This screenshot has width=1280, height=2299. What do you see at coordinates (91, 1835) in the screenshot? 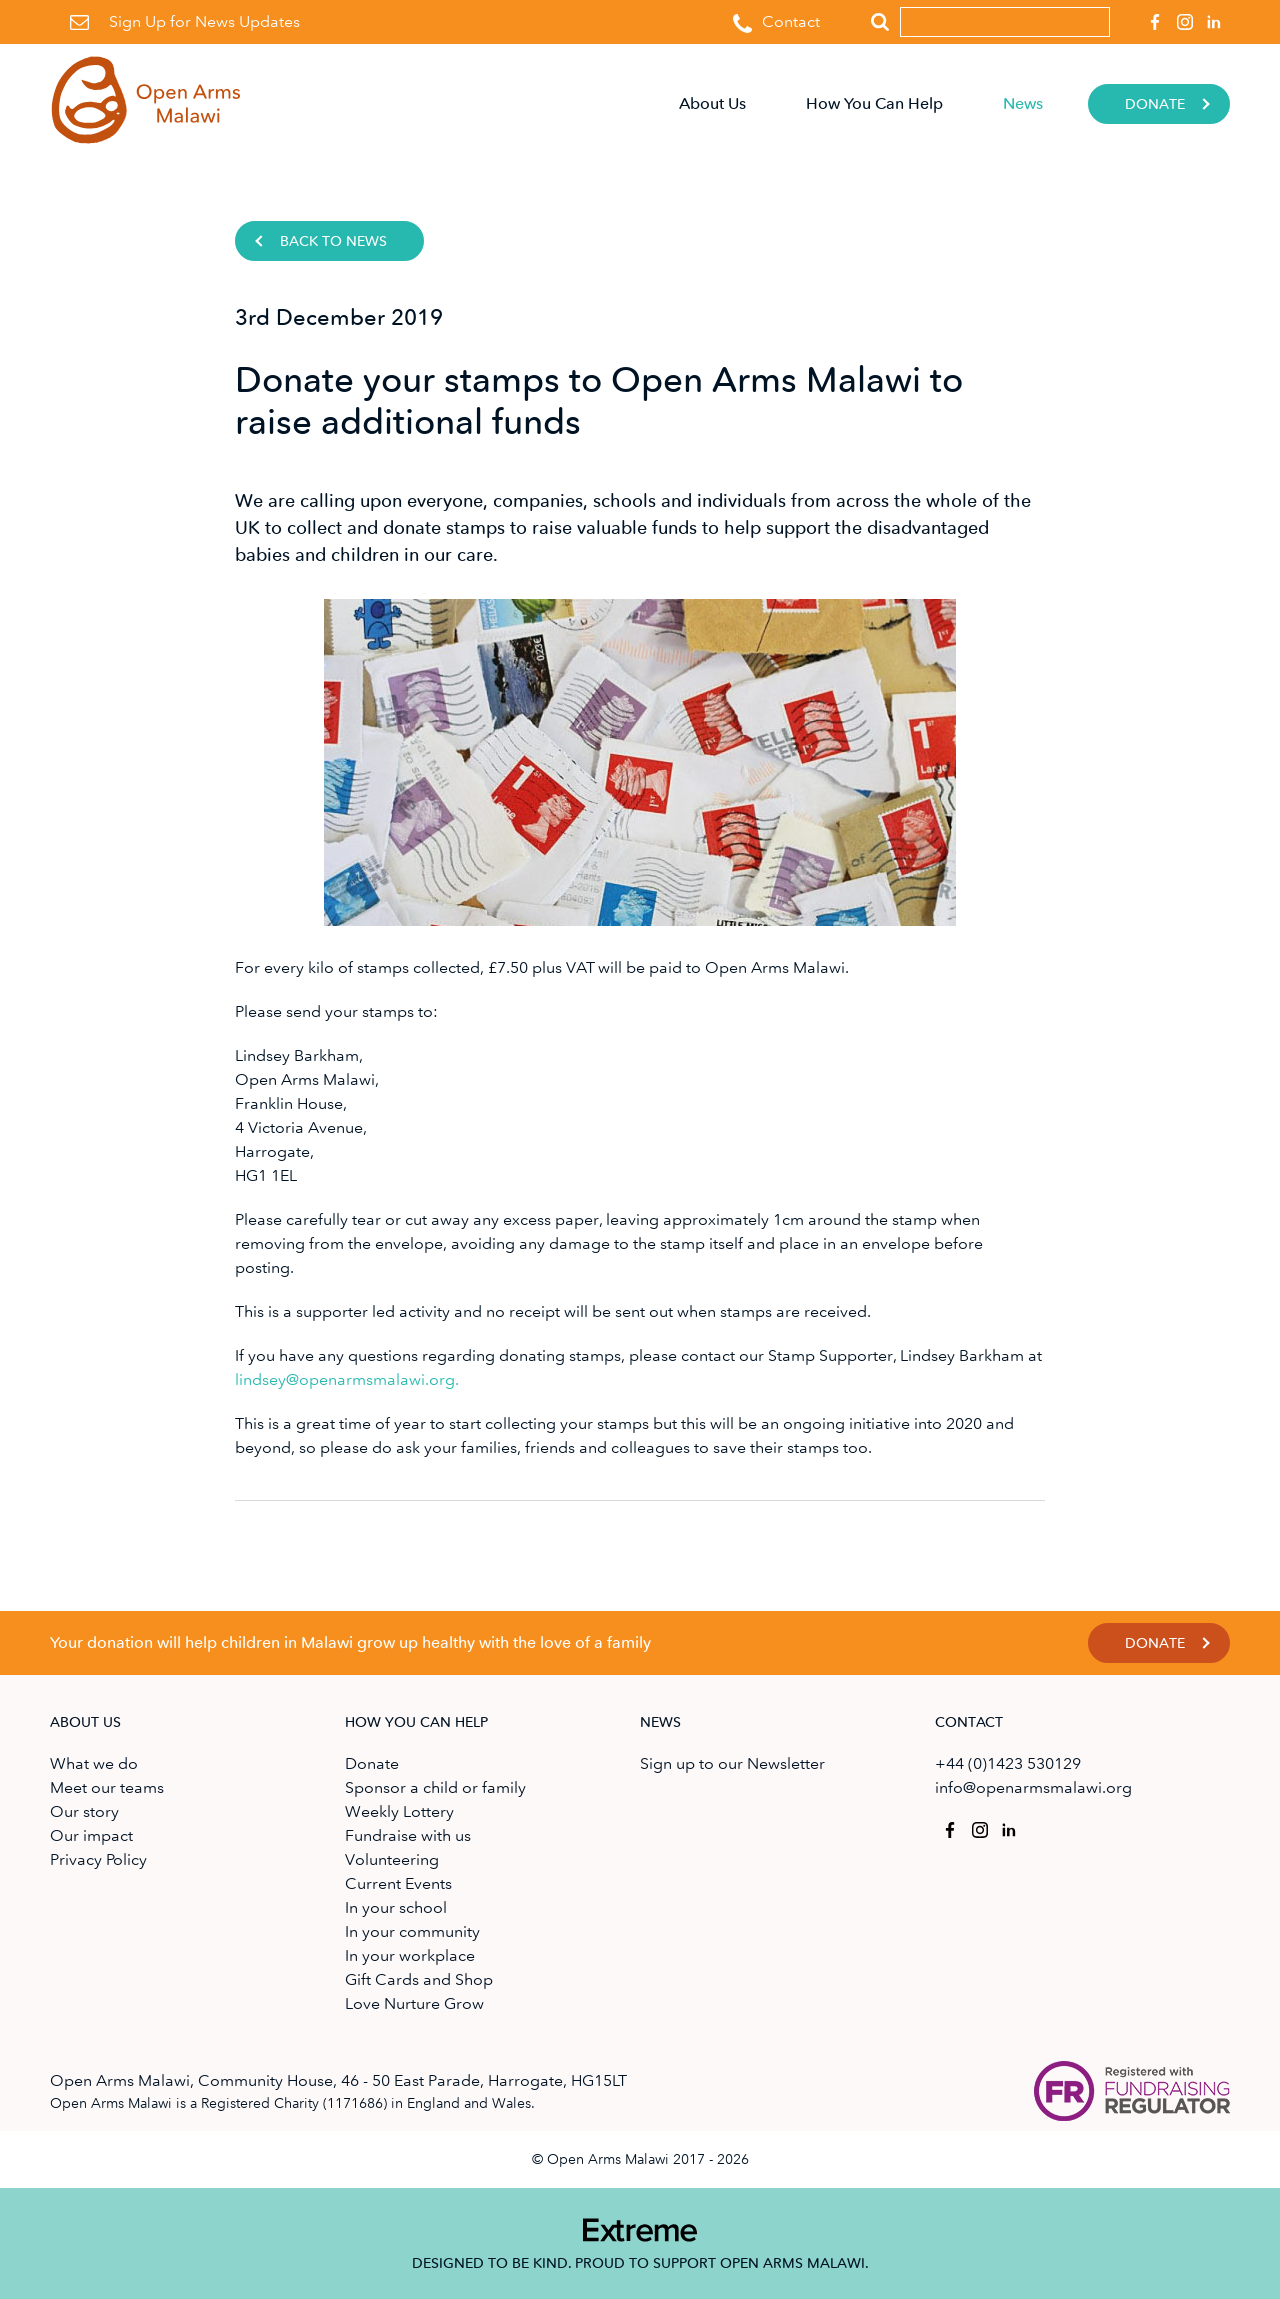
I see `Our impact` at bounding box center [91, 1835].